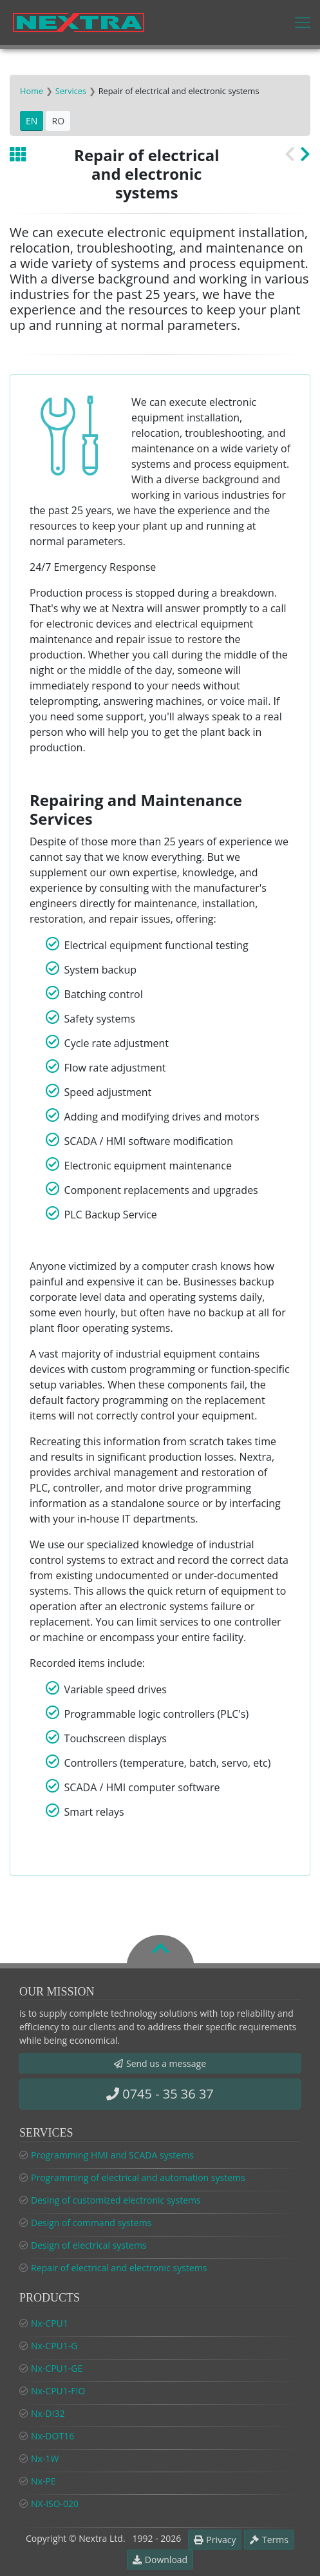  I want to click on Services, so click(70, 91).